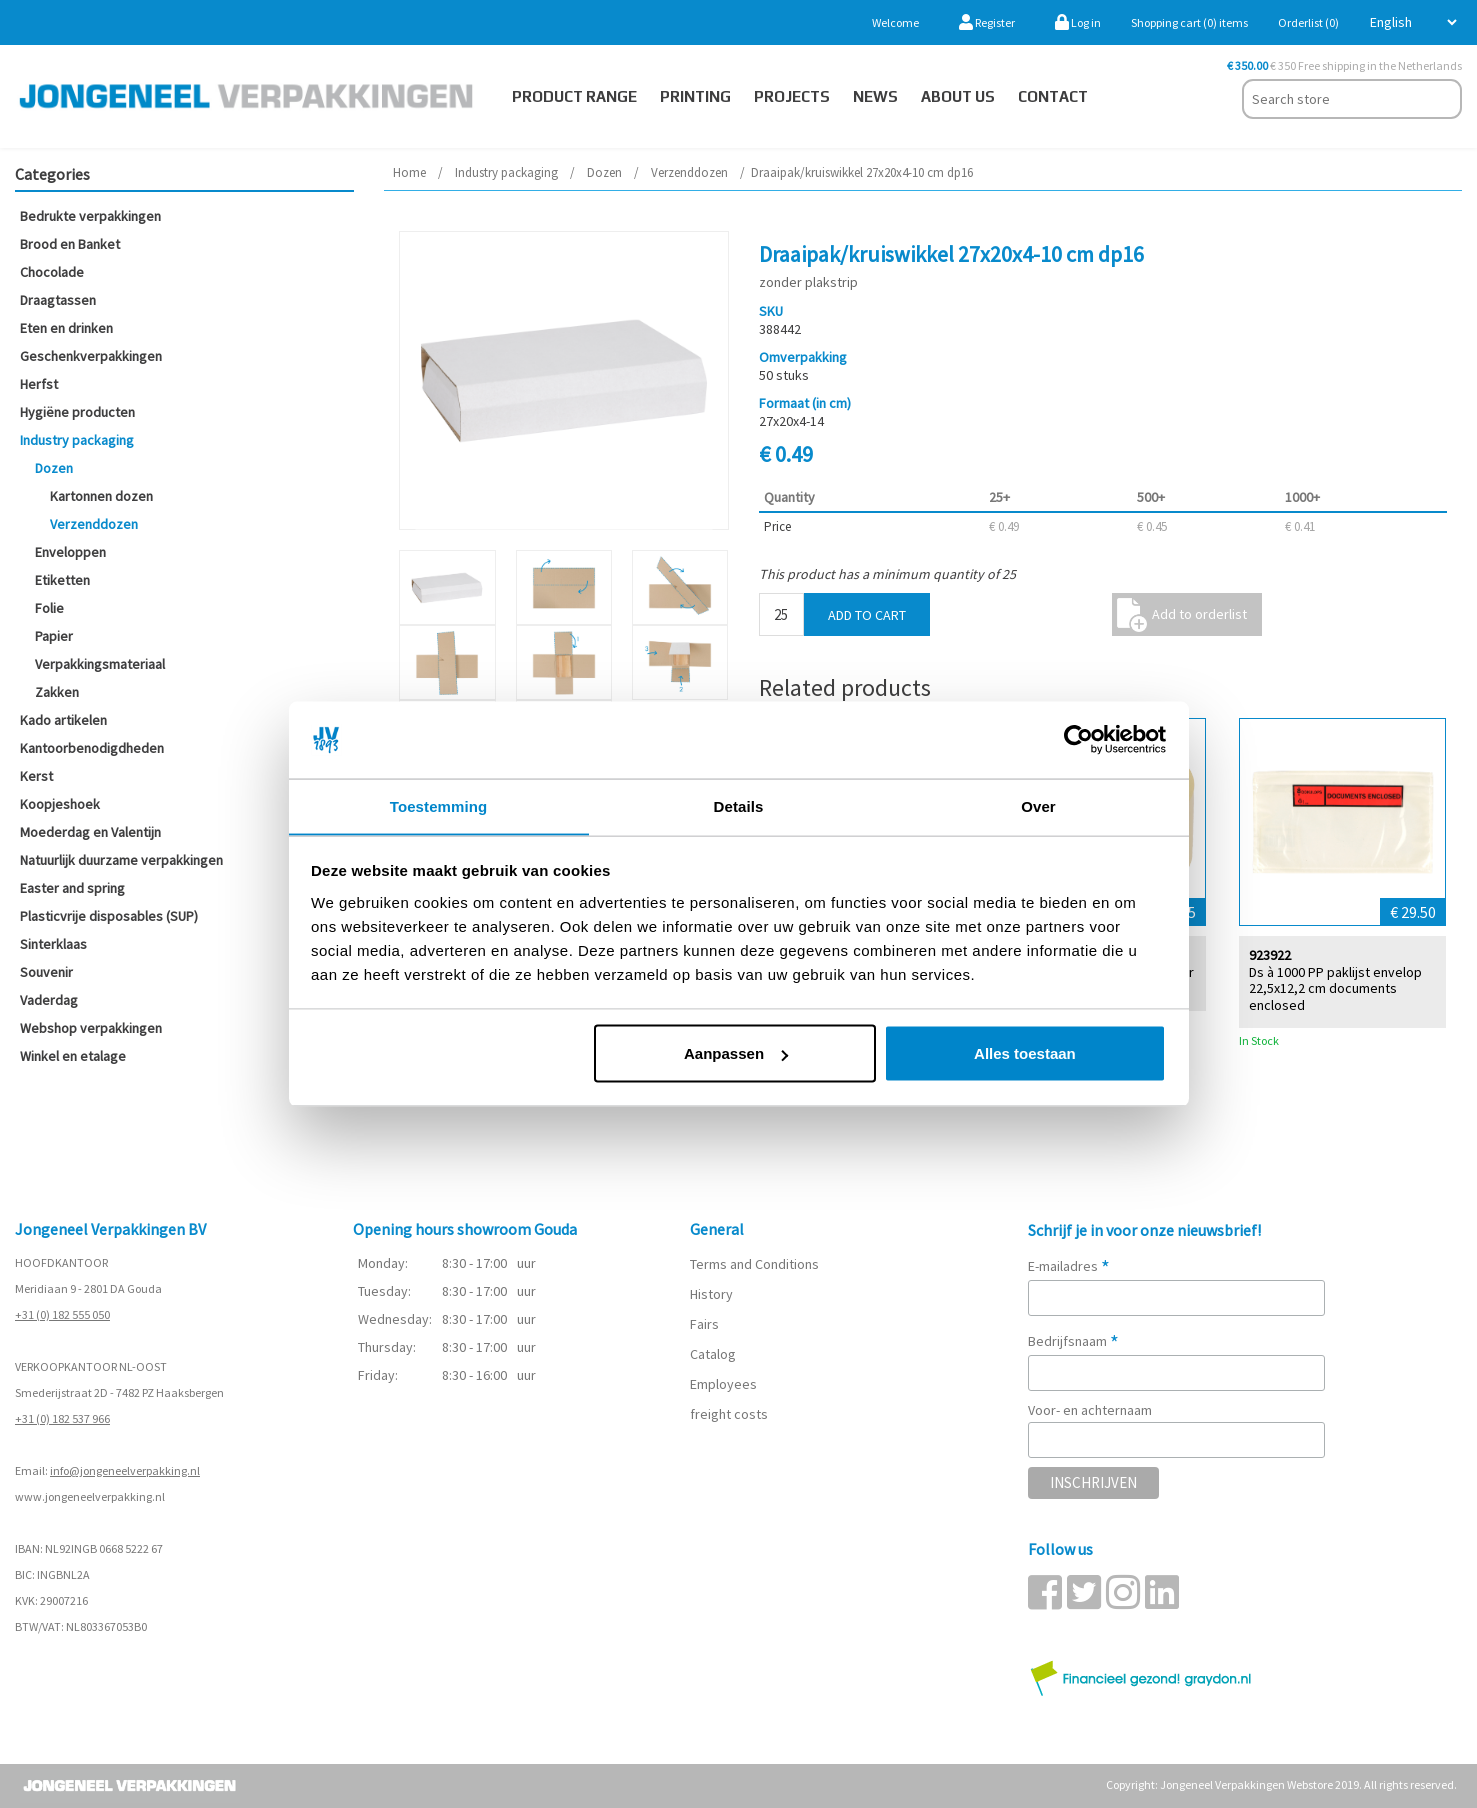 The width and height of the screenshot is (1477, 1808). I want to click on Toestemming [tab], so click(439, 805).